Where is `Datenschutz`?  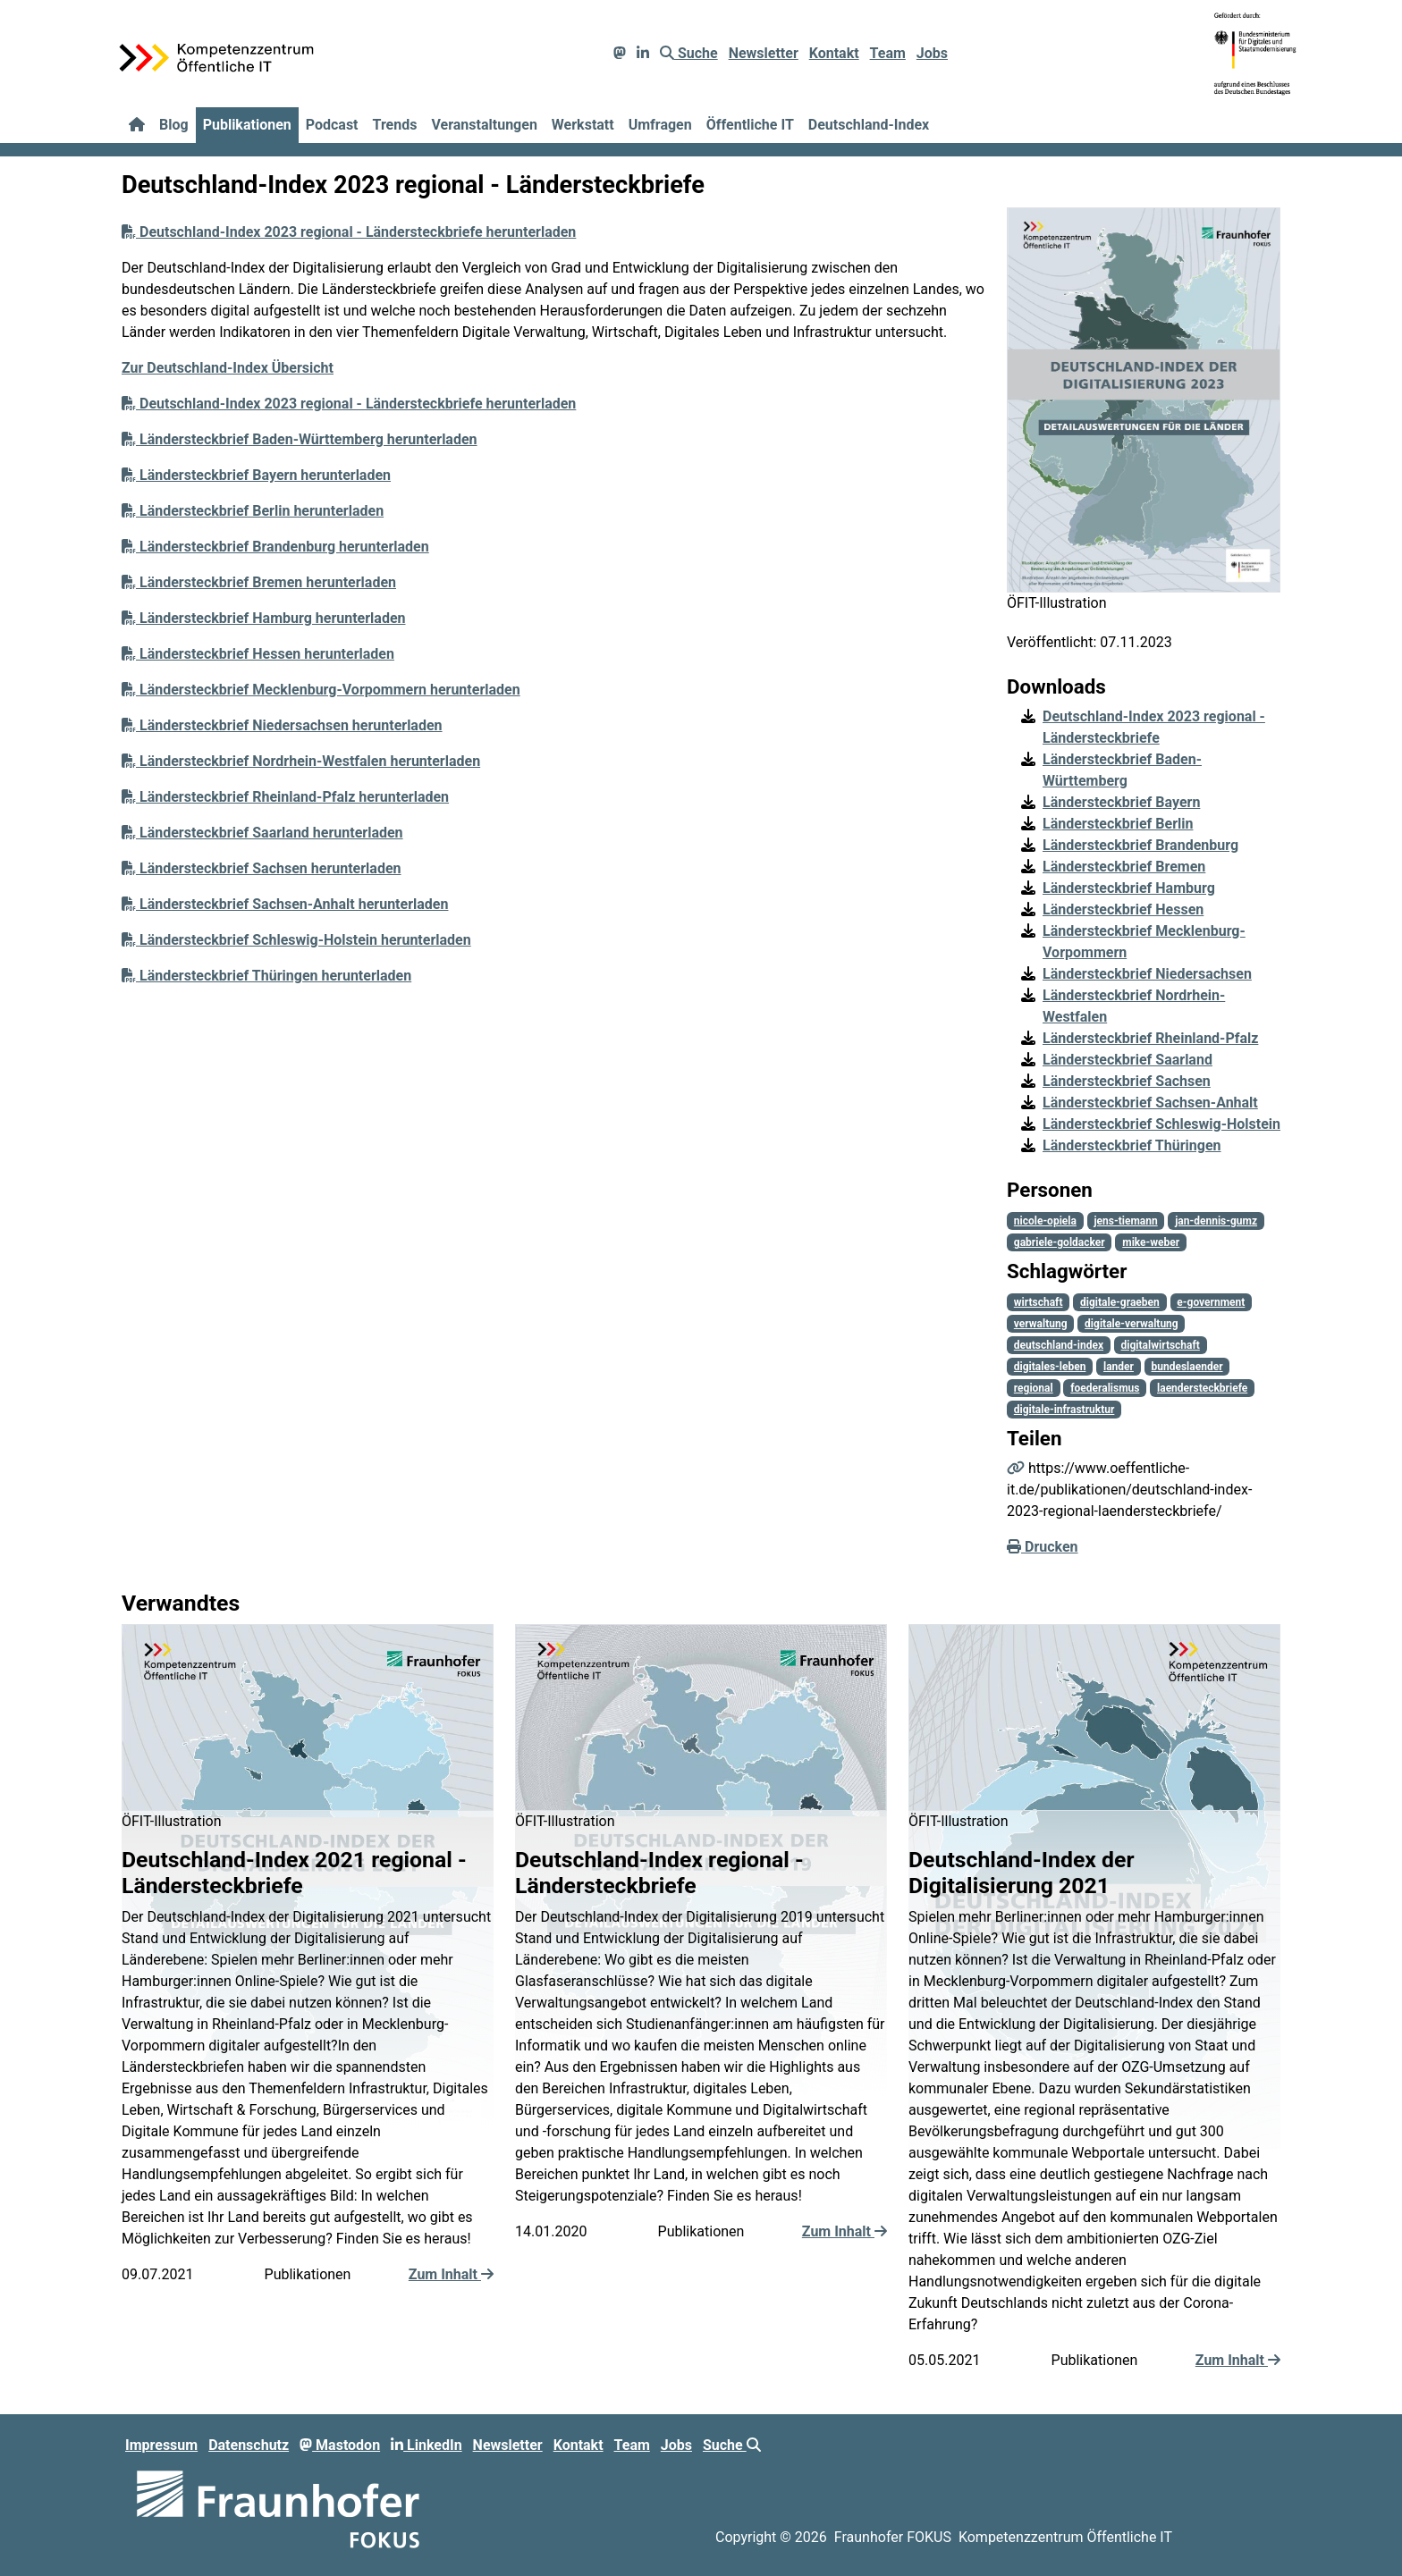 Datenschutz is located at coordinates (248, 2445).